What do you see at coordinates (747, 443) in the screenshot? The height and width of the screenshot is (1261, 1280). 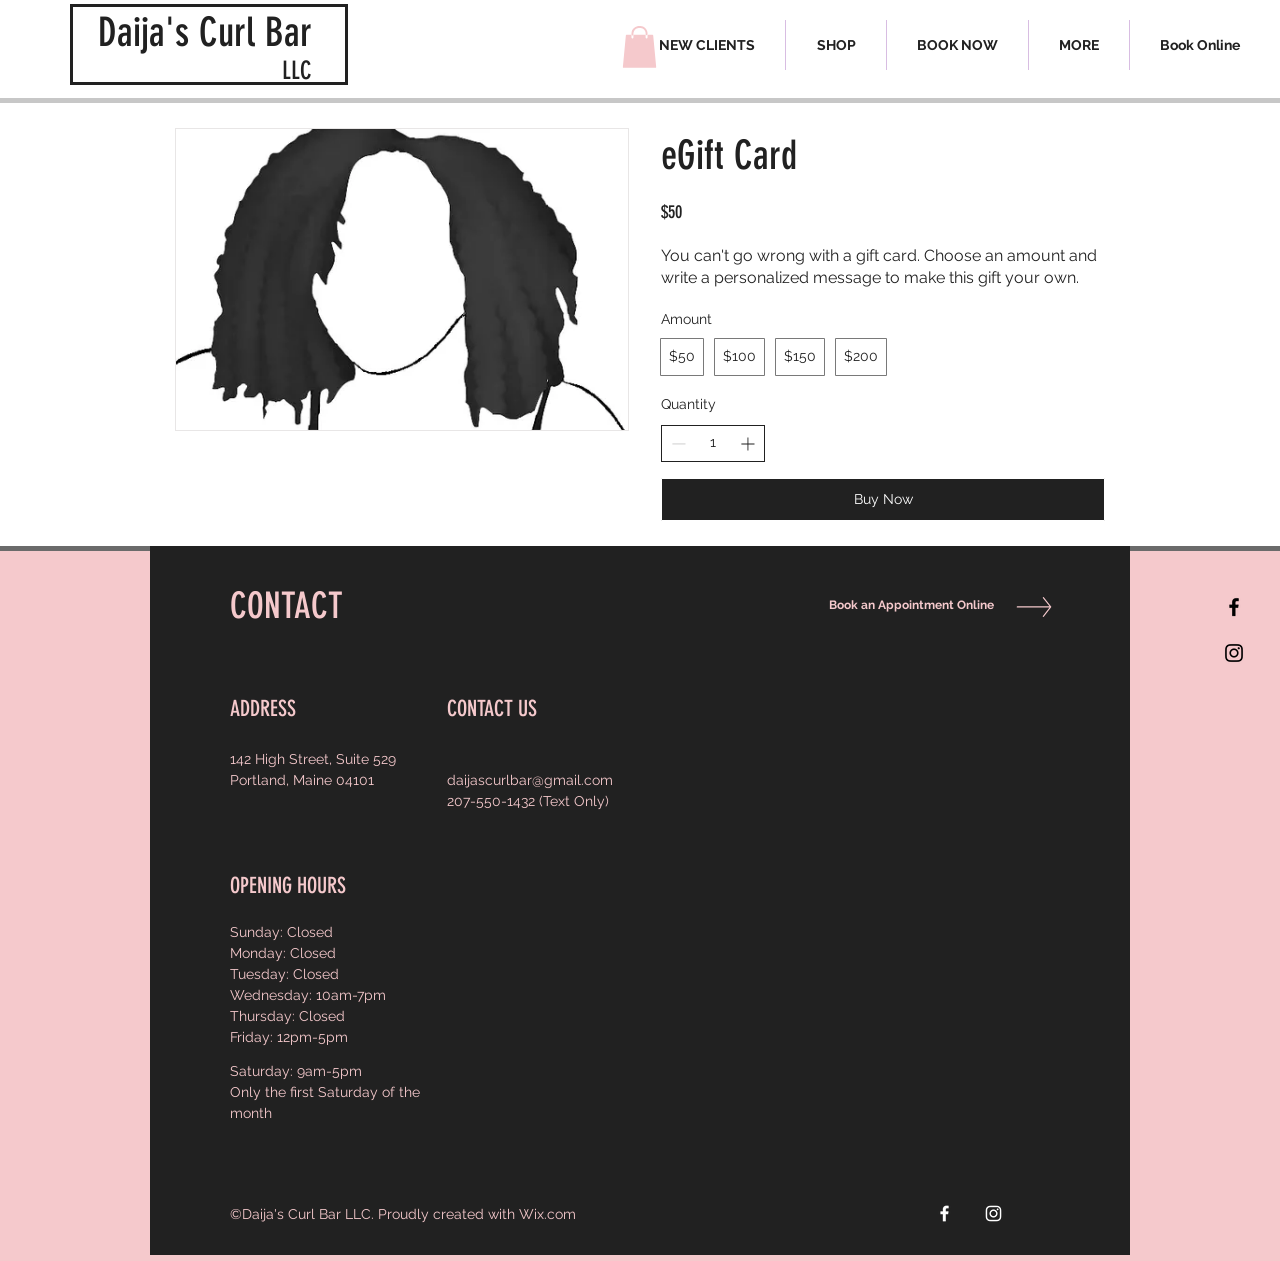 I see `[Increase quantity]` at bounding box center [747, 443].